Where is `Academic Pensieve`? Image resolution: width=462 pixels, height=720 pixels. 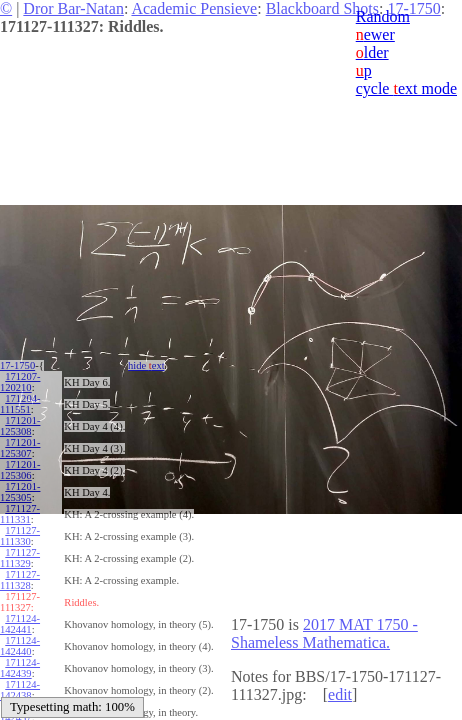 Academic Pensieve is located at coordinates (194, 8).